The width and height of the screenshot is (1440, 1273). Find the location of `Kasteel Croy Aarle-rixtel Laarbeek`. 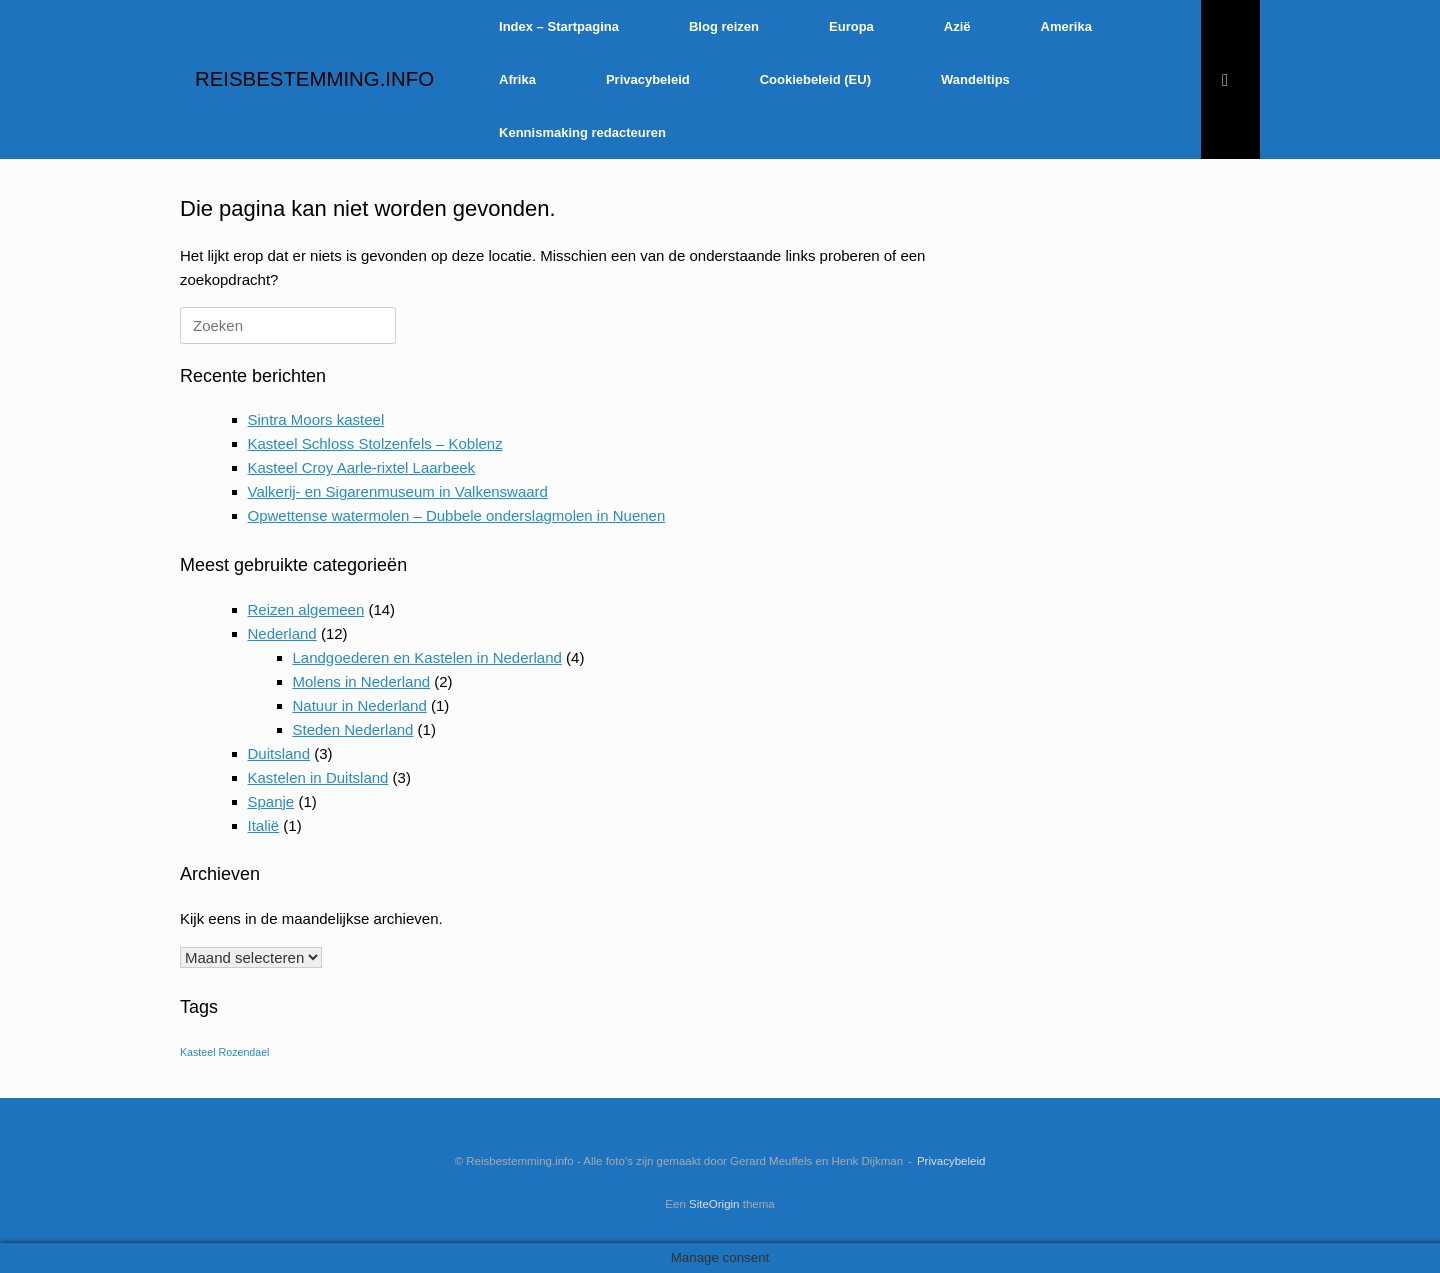

Kasteel Croy Aarle-rixtel Laarbeek is located at coordinates (362, 467).